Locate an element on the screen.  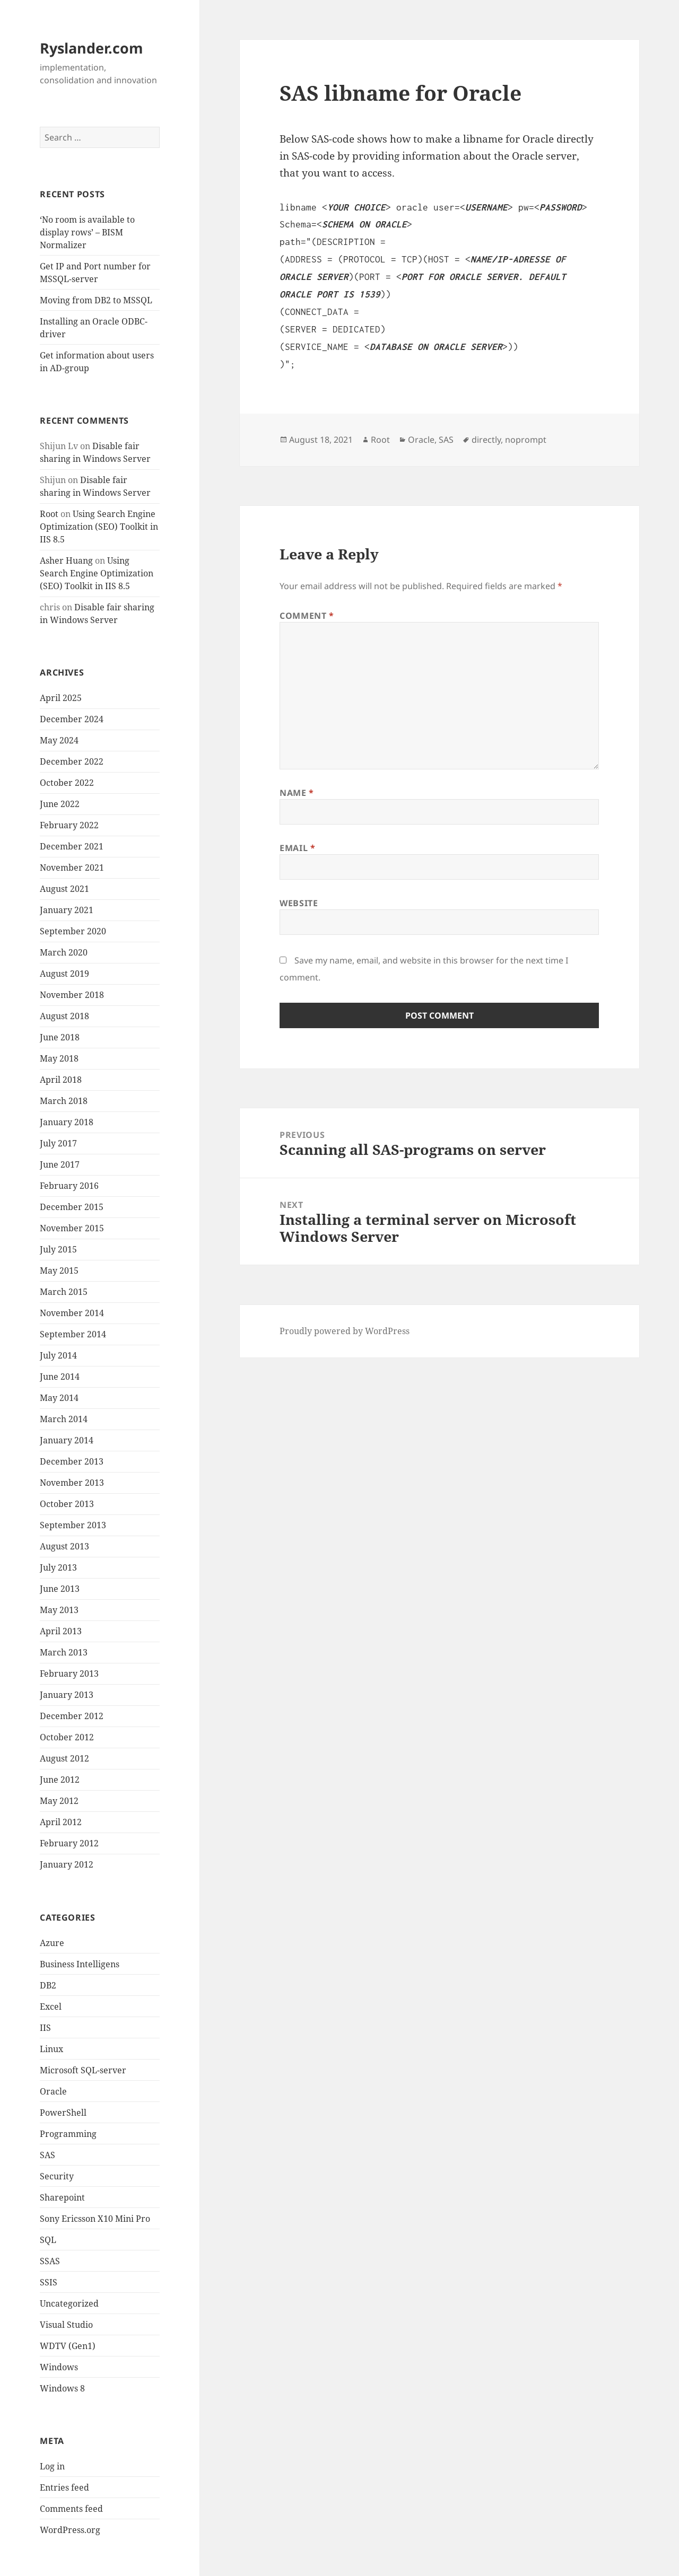
Comment is located at coordinates (307, 615).